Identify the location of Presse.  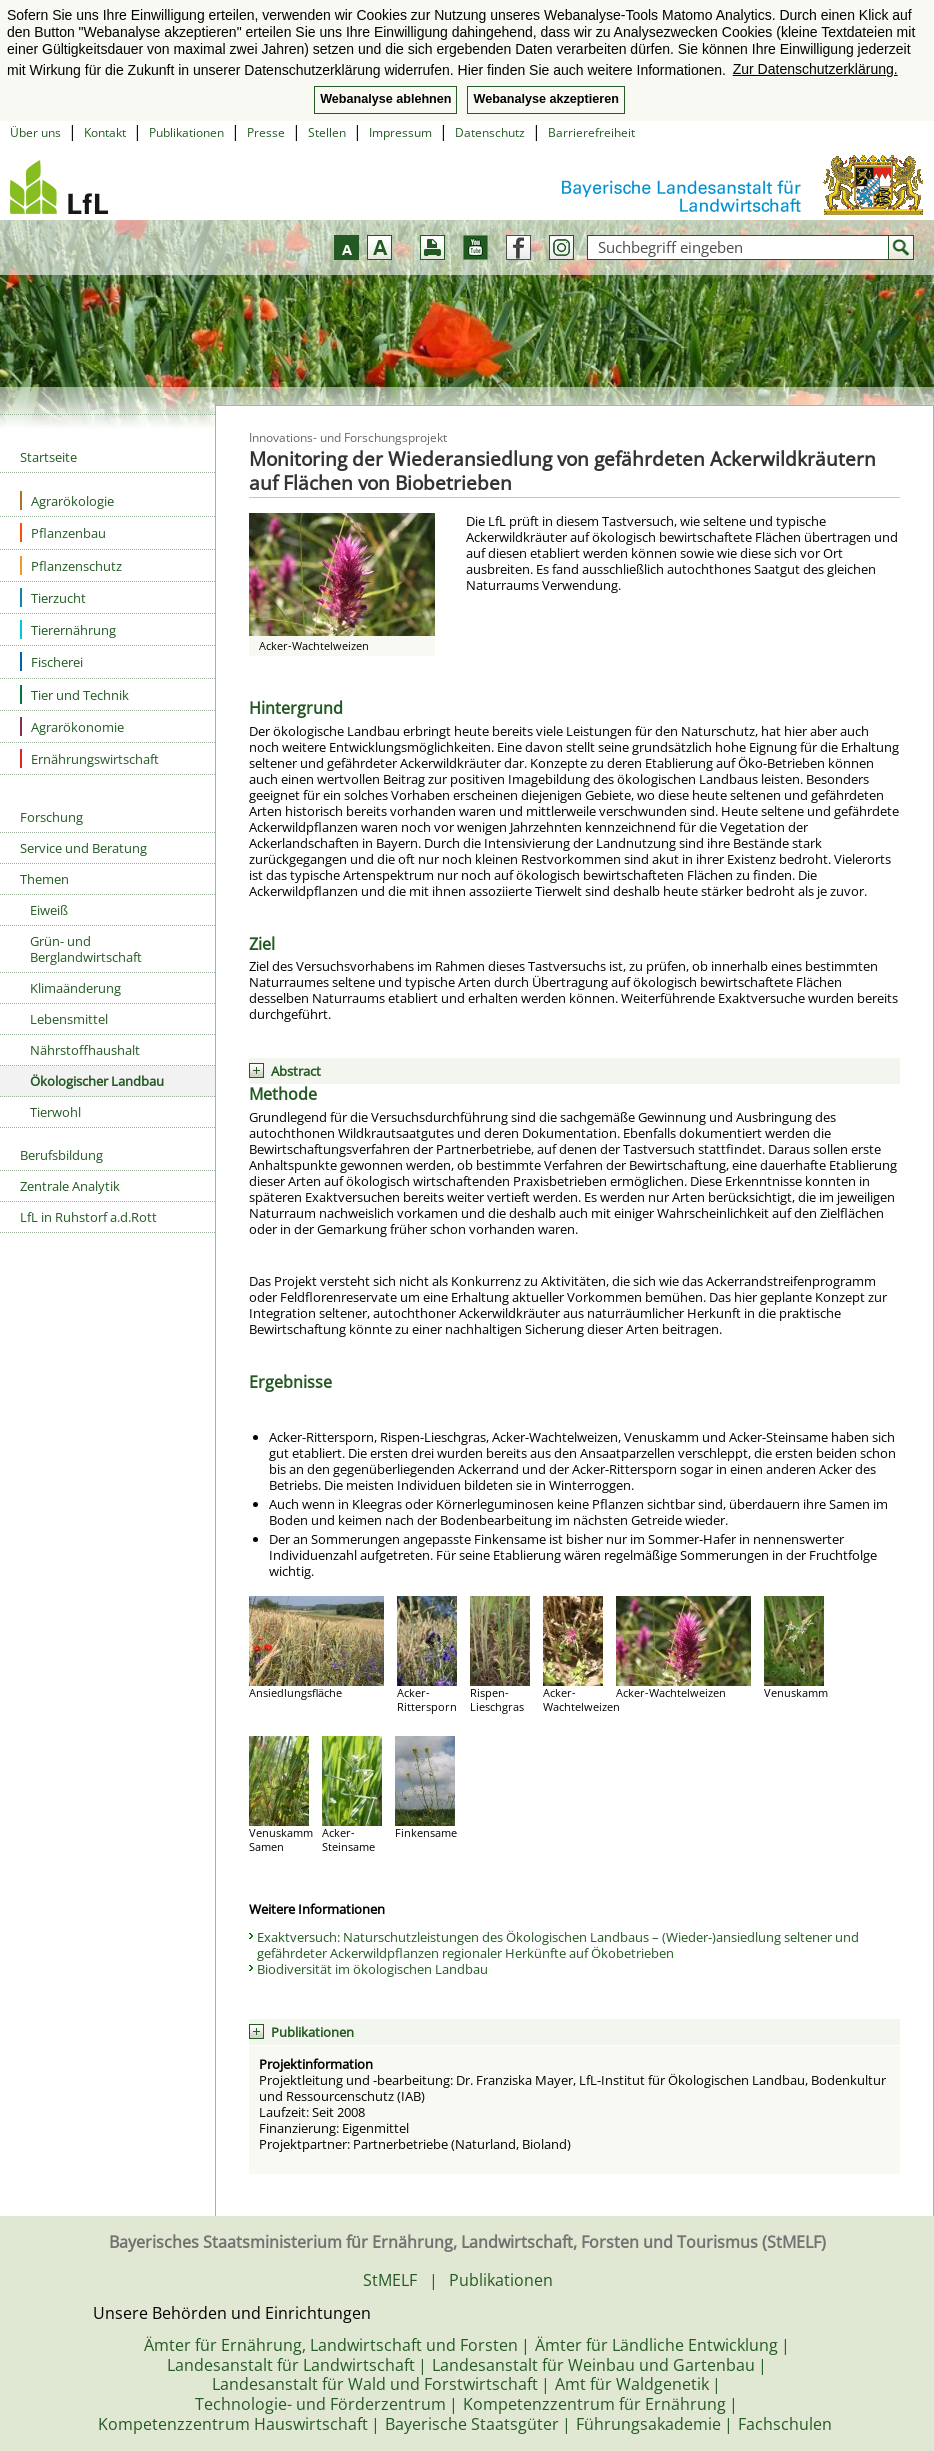
(266, 132).